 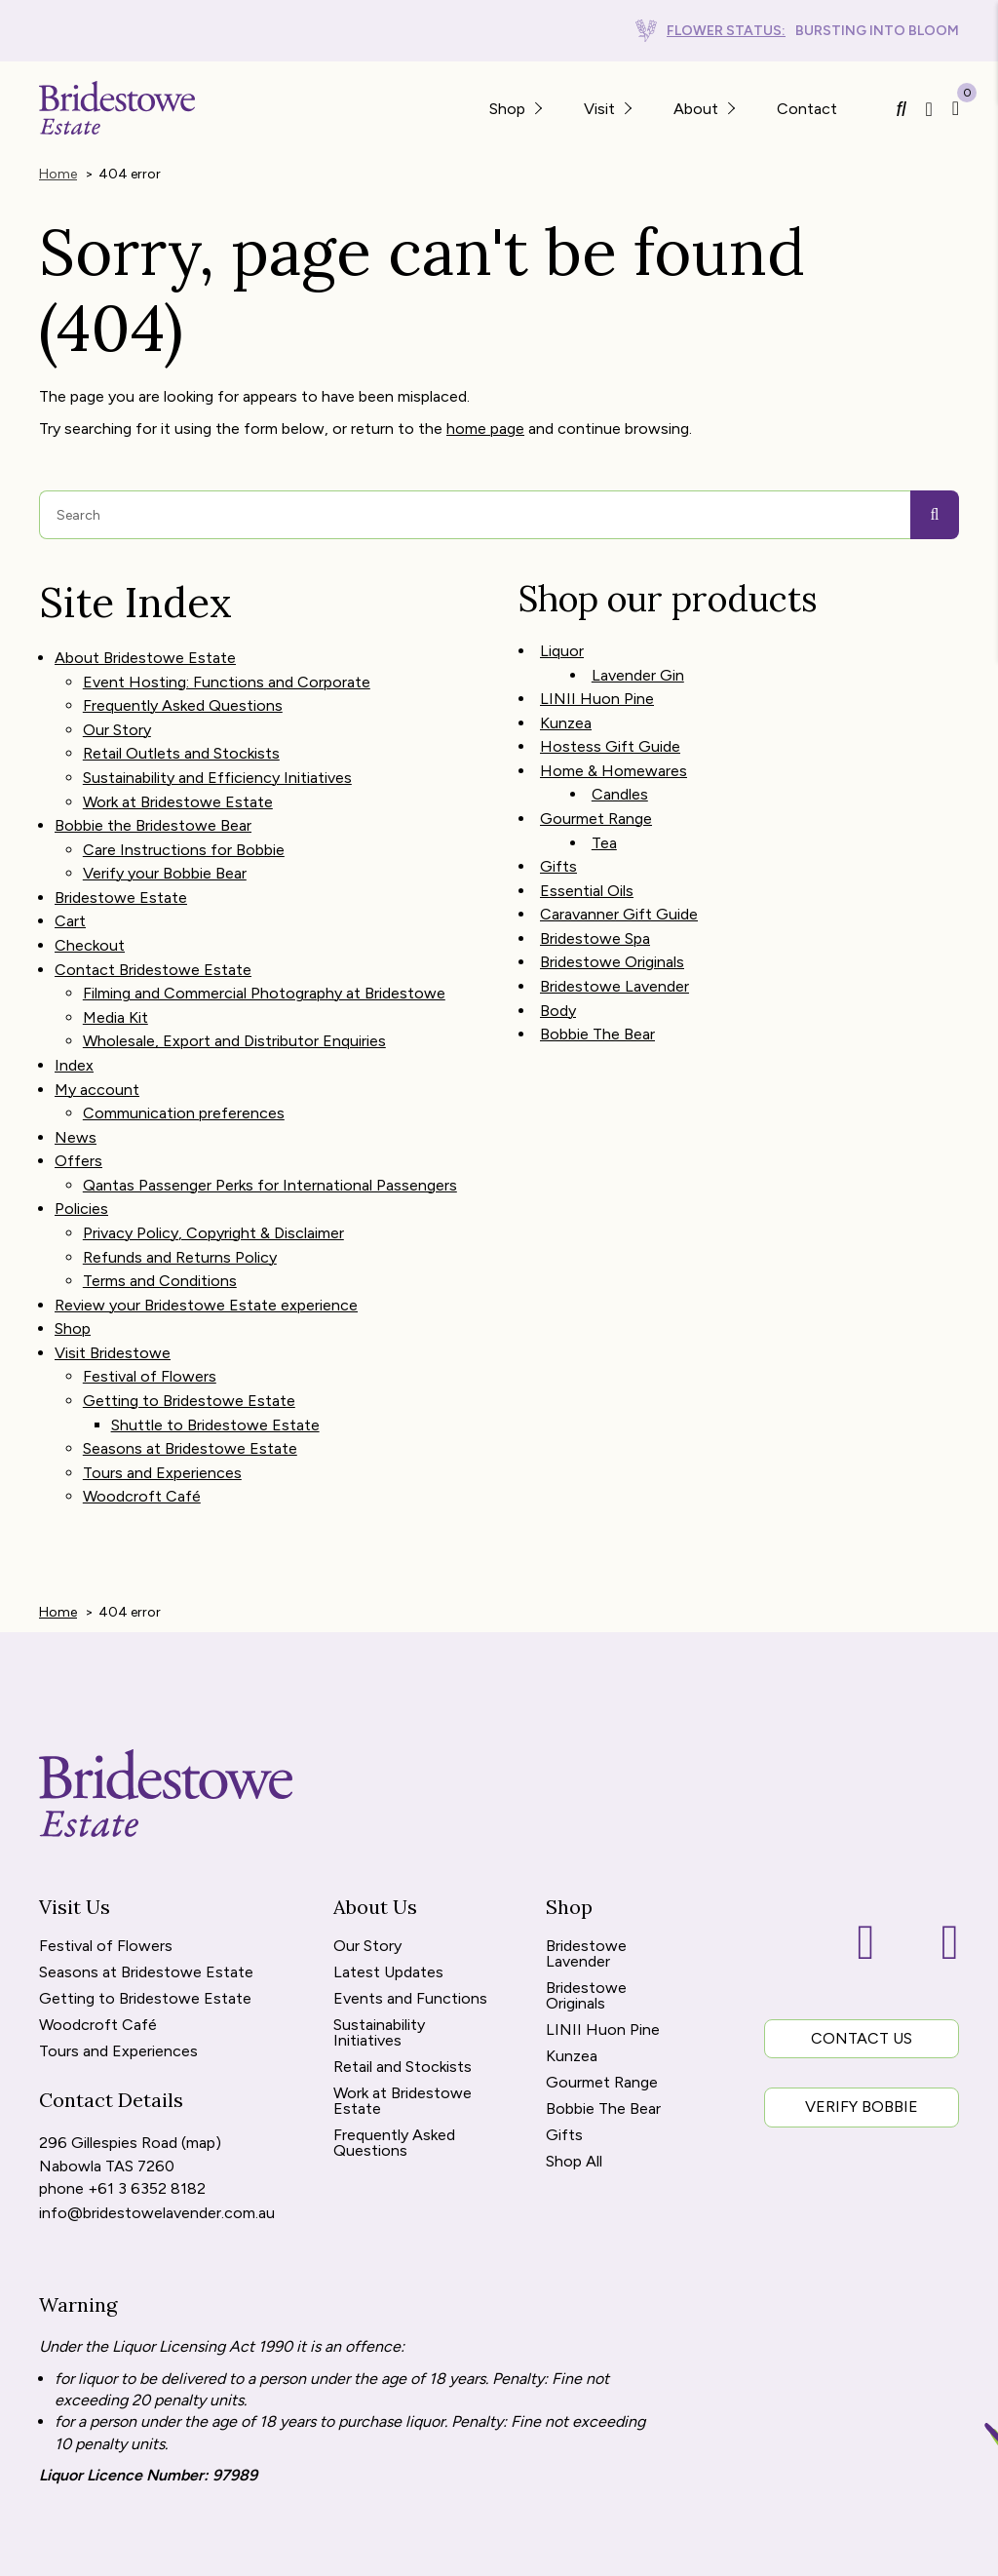 What do you see at coordinates (402, 1984) in the screenshot?
I see `Retail and Stockists` at bounding box center [402, 1984].